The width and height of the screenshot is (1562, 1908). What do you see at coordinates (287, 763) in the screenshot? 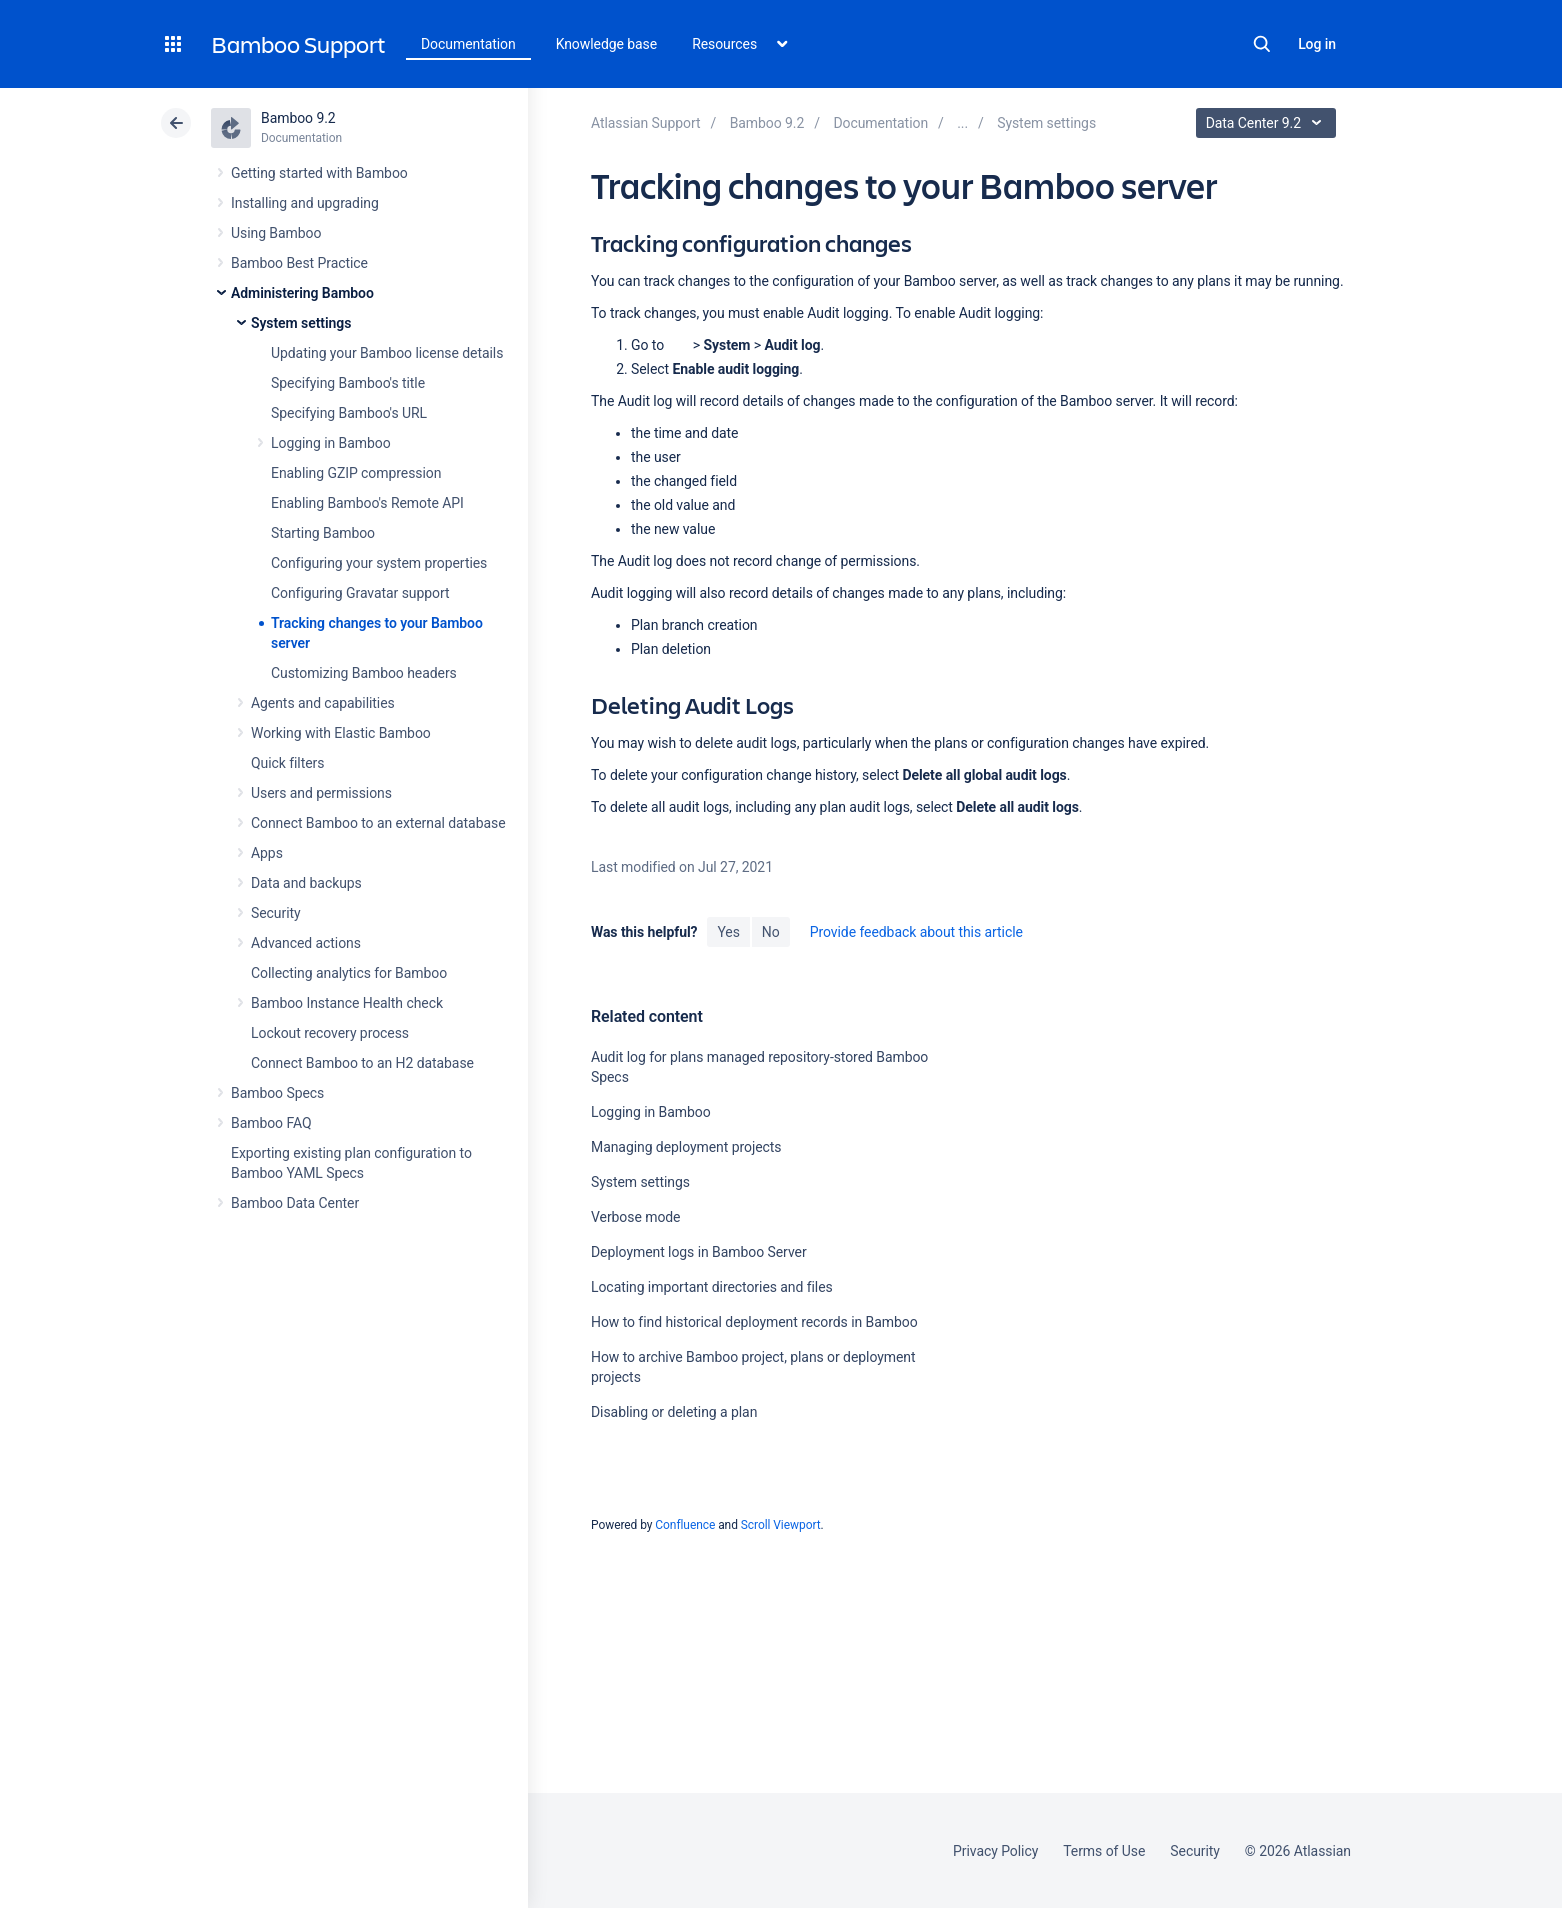
I see `Quick filters` at bounding box center [287, 763].